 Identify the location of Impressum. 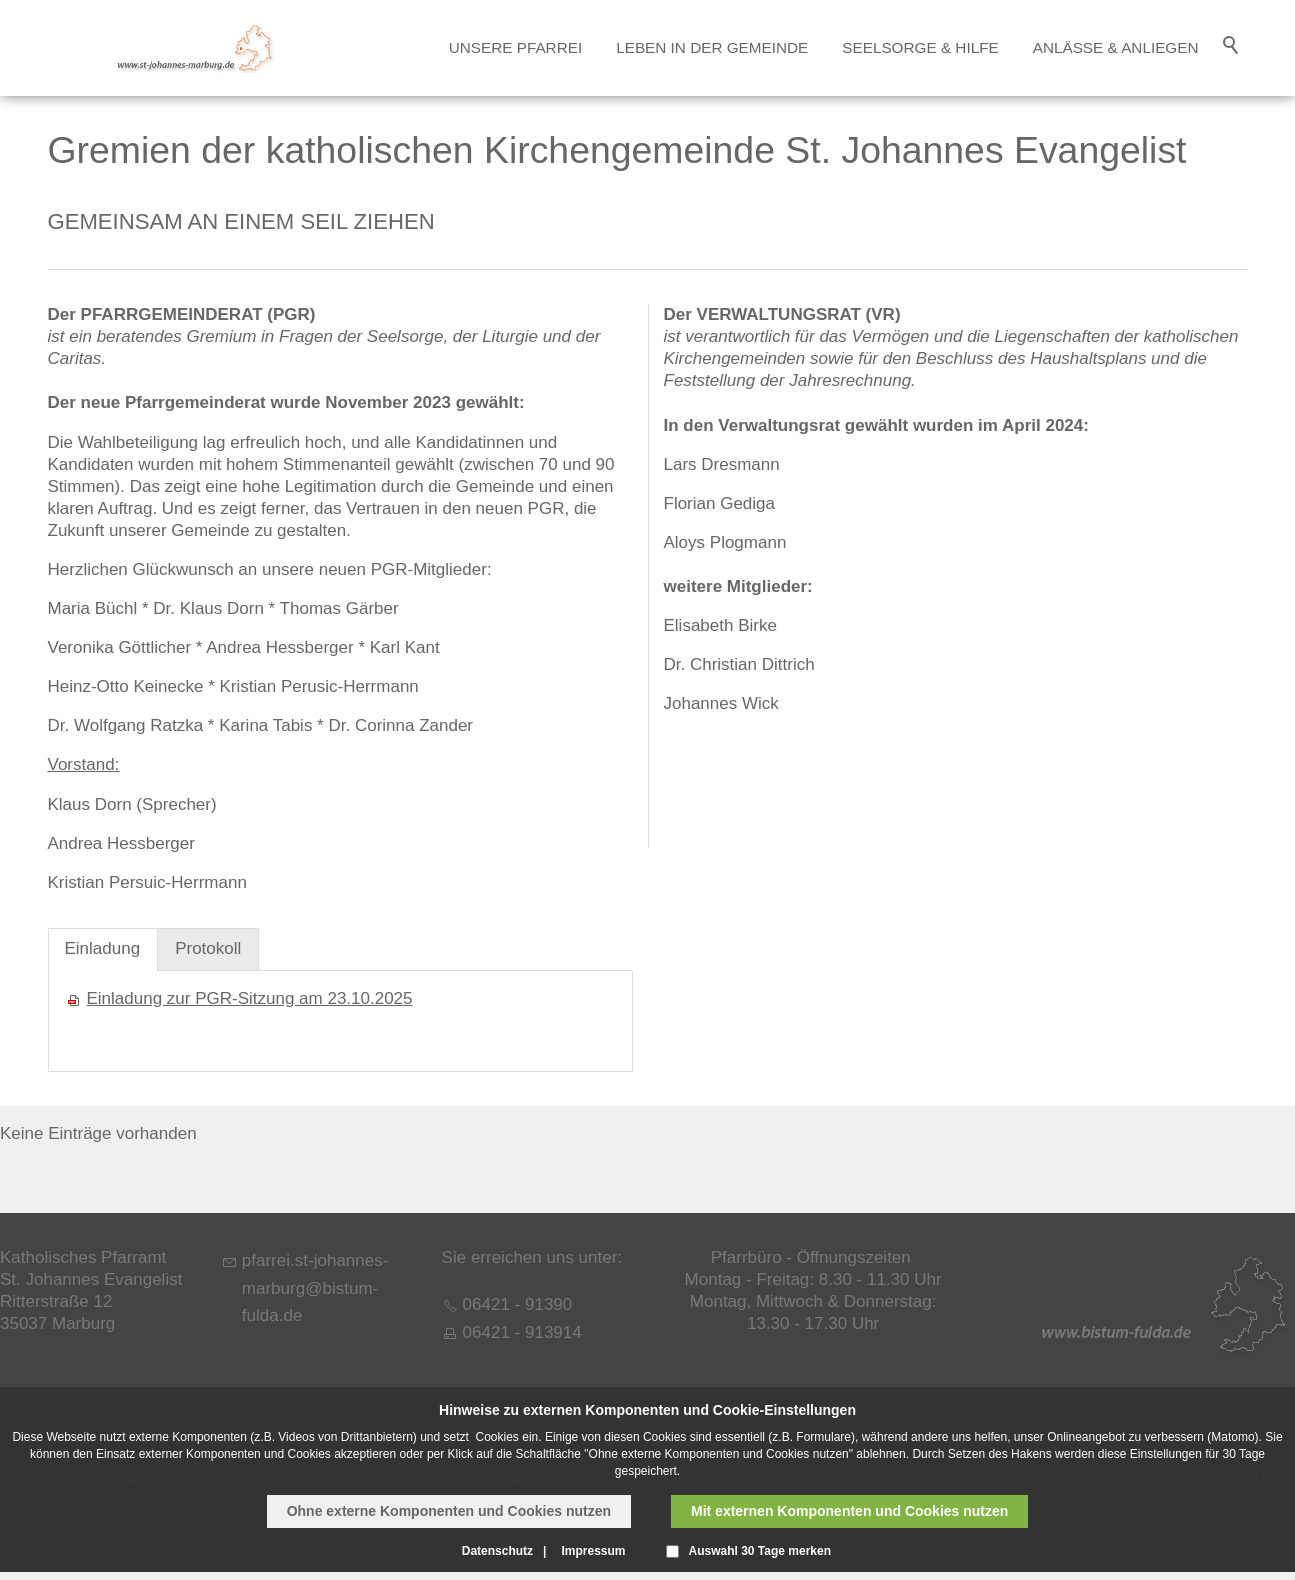
(593, 1551).